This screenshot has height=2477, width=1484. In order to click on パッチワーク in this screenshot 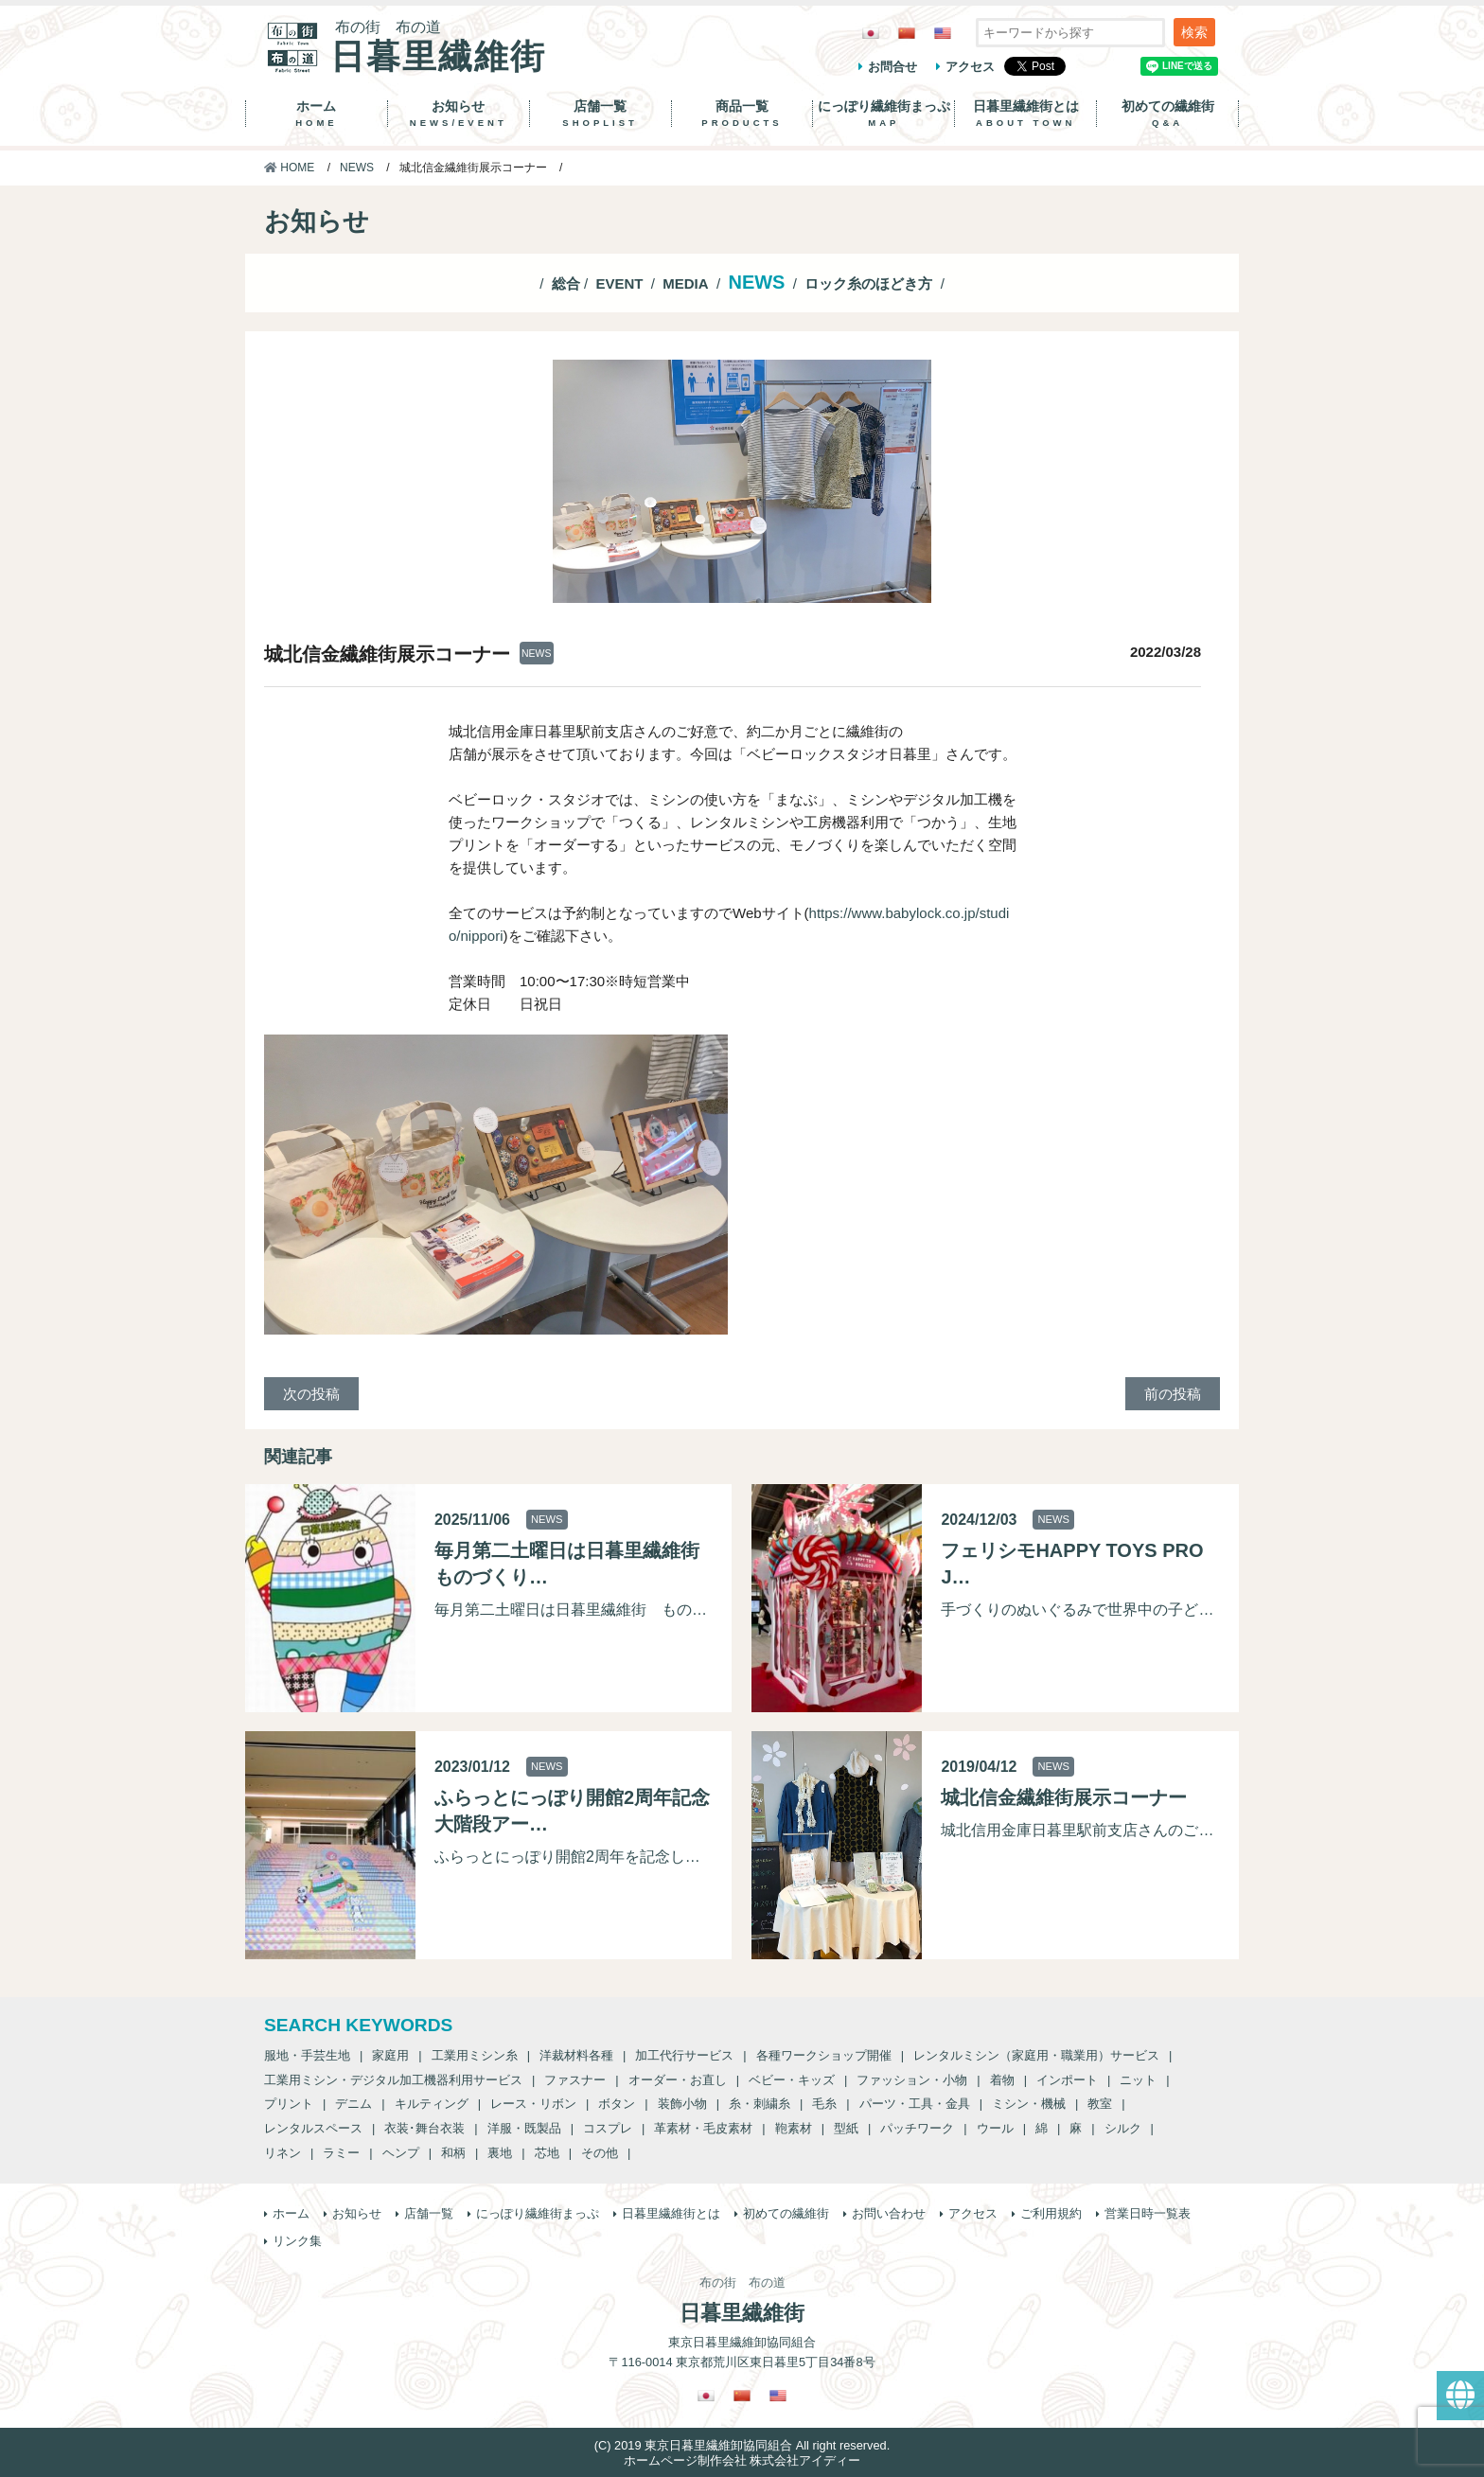, I will do `click(917, 2128)`.